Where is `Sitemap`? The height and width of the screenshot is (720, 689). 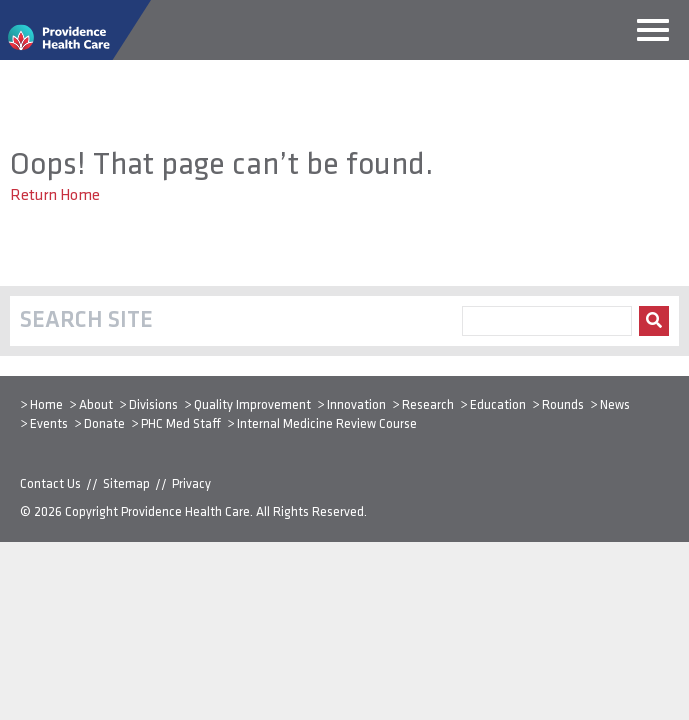
Sitemap is located at coordinates (126, 484).